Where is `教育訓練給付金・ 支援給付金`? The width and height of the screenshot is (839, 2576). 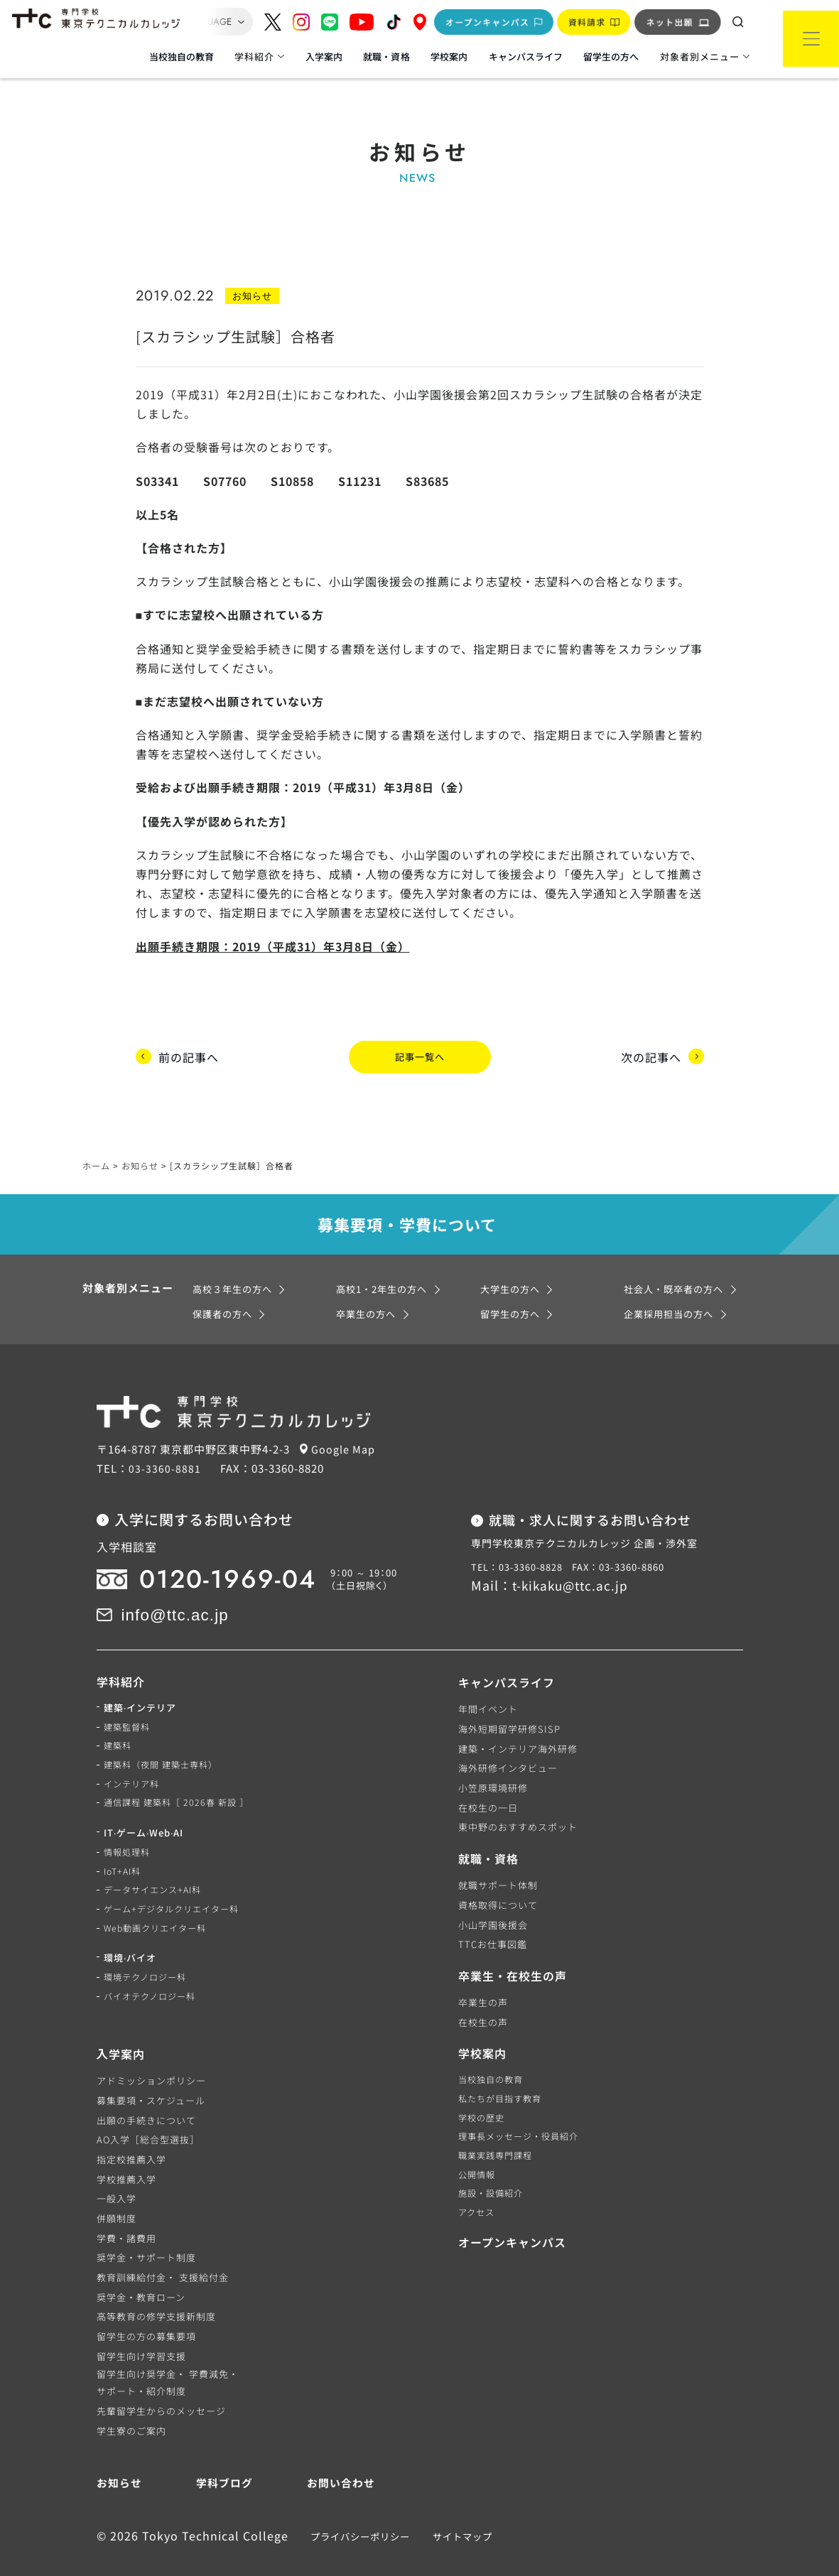 教育訓練給付金・ 支援給付金 is located at coordinates (163, 2251).